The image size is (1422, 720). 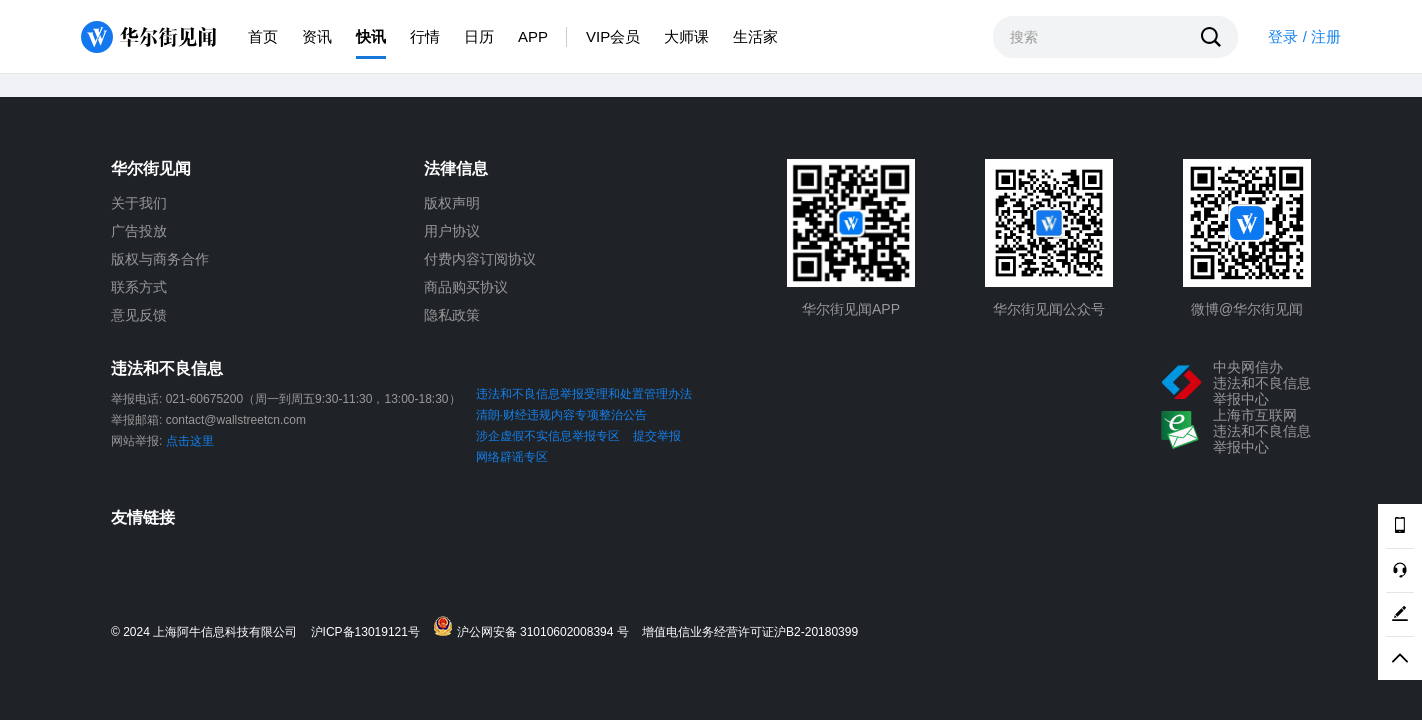 What do you see at coordinates (190, 441) in the screenshot?
I see `点击这里` at bounding box center [190, 441].